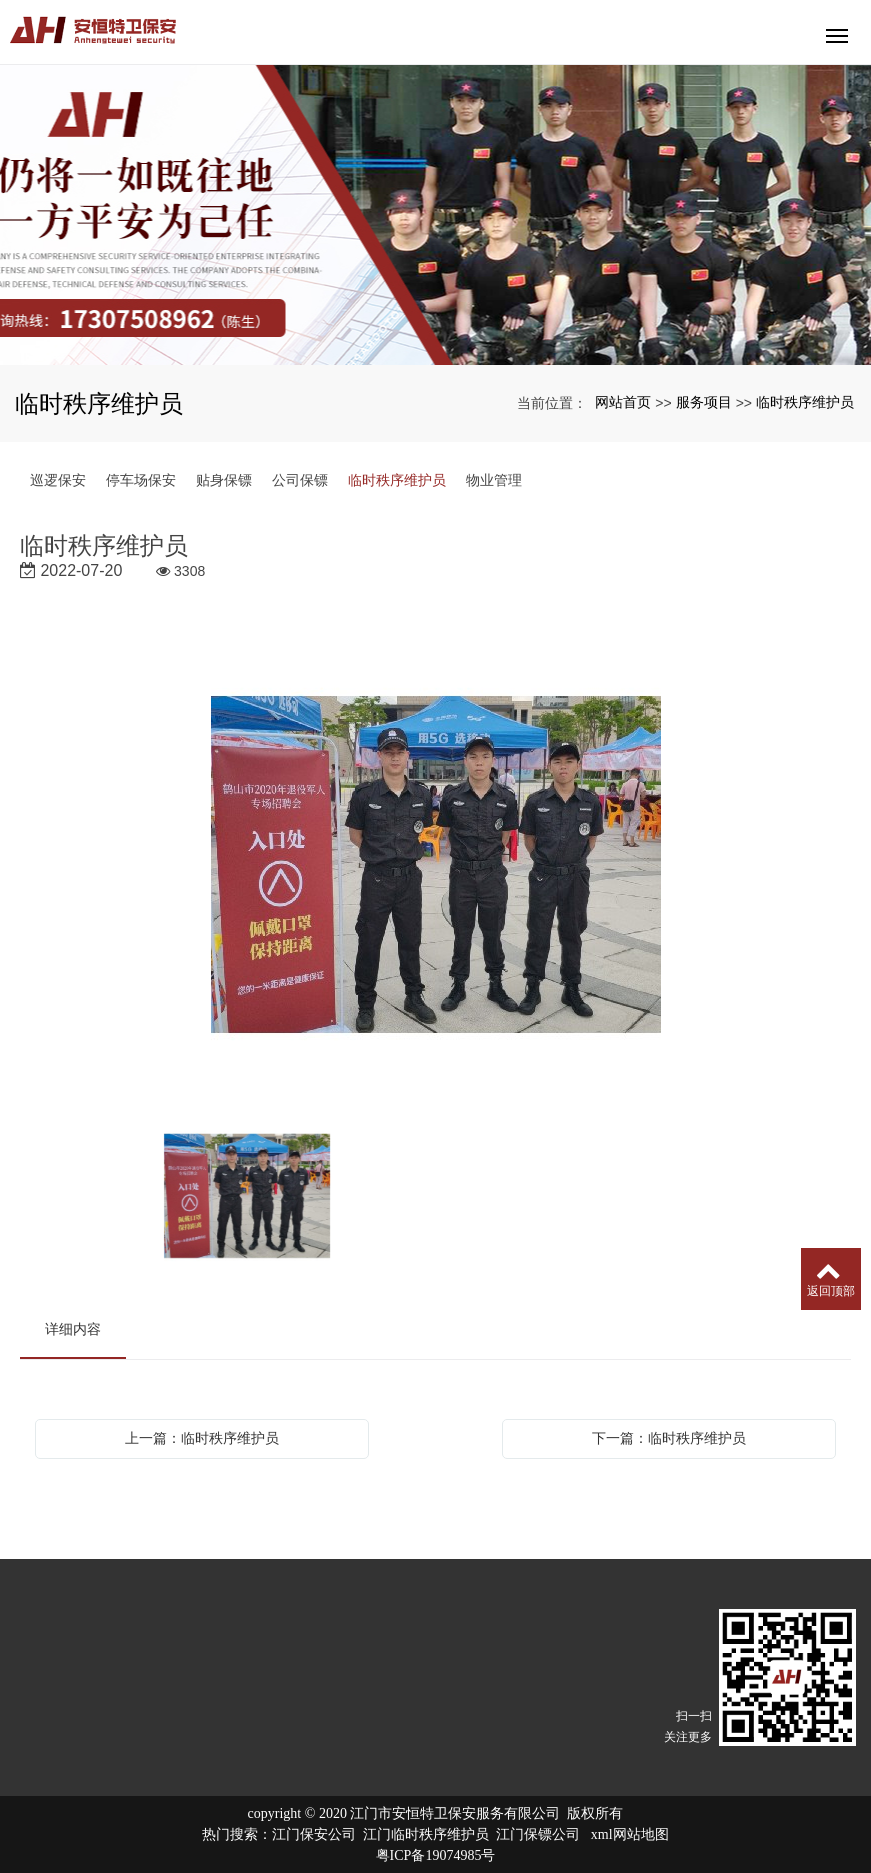 The width and height of the screenshot is (871, 1873). Describe the element at coordinates (224, 480) in the screenshot. I see `贴身保镖` at that location.